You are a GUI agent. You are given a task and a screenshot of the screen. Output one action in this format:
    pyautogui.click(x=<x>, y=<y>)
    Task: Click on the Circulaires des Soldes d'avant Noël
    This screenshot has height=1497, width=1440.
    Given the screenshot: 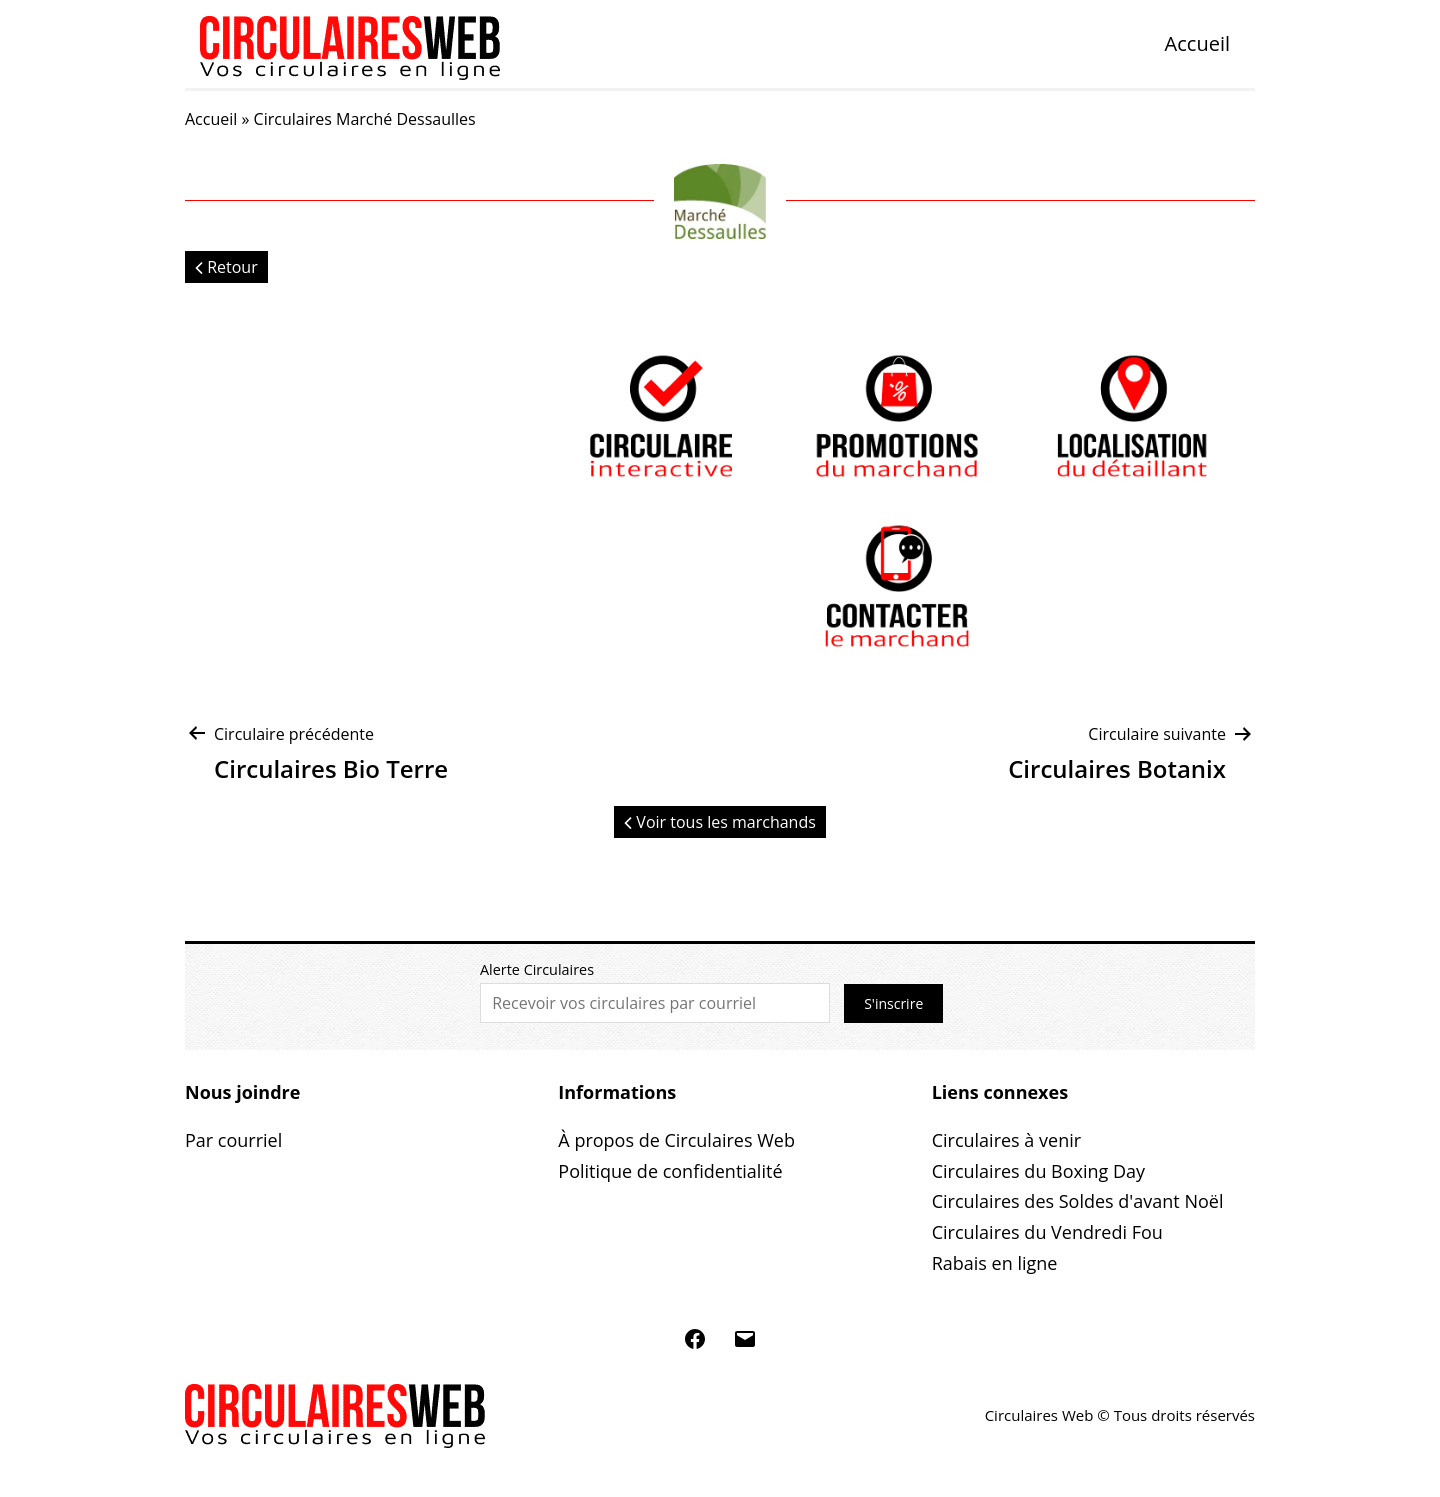 What is the action you would take?
    pyautogui.click(x=1078, y=1201)
    